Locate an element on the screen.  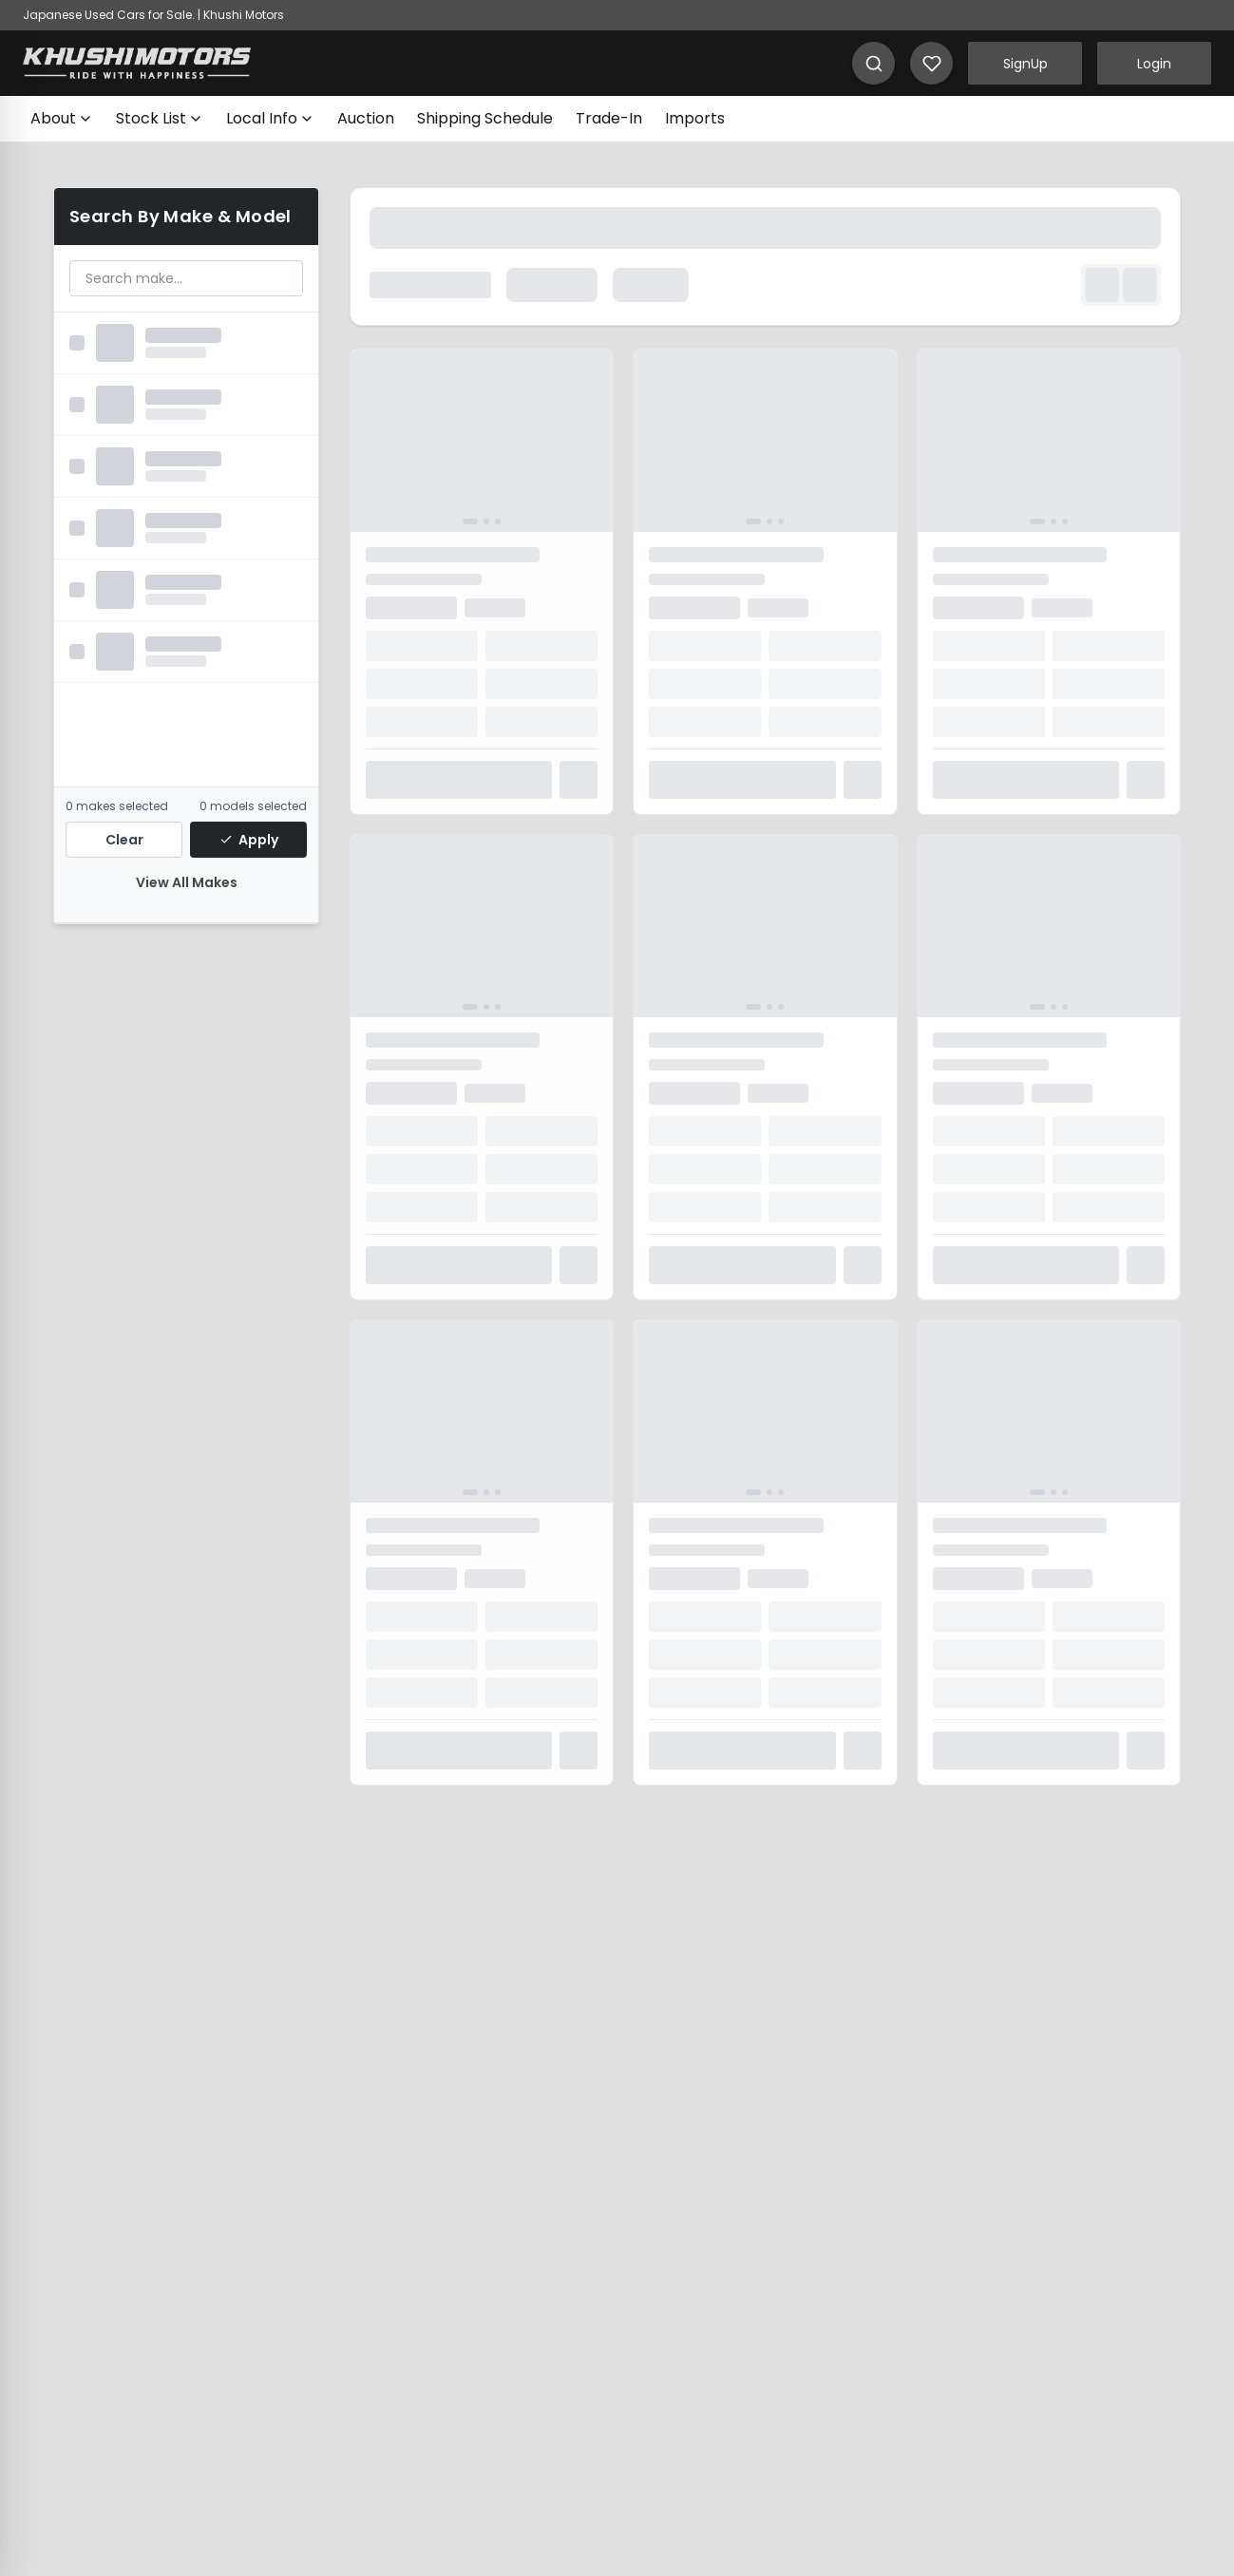
Local Info is located at coordinates (270, 118).